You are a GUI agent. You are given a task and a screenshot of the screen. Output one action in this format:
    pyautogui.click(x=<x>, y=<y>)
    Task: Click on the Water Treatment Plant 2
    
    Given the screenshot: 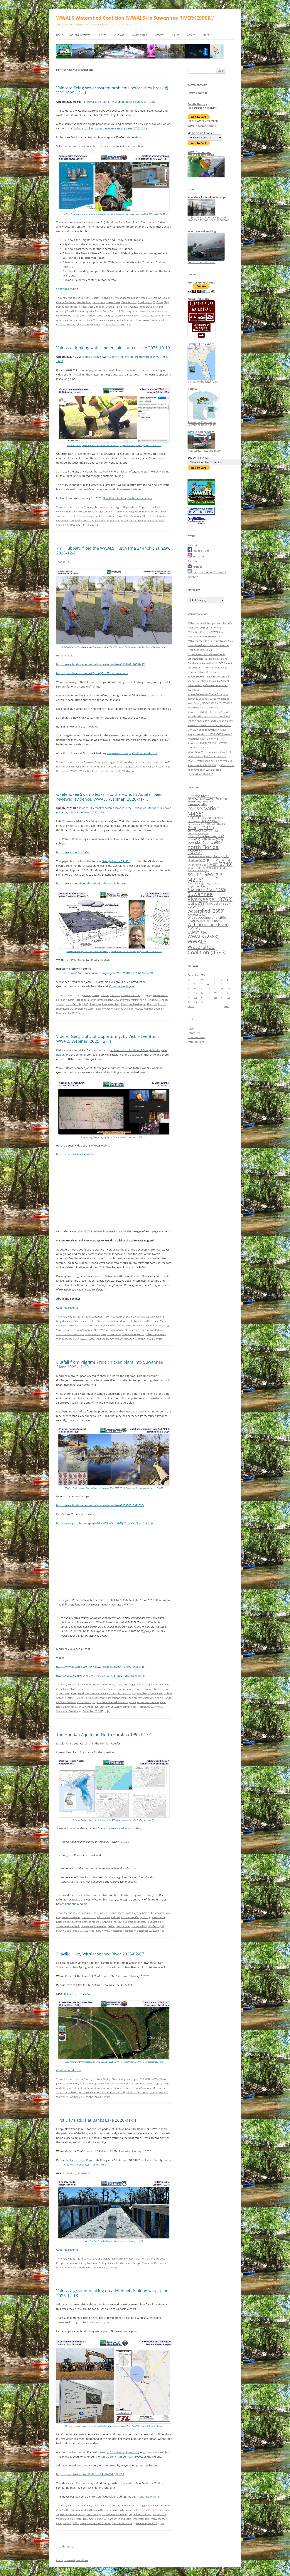 What is the action you would take?
    pyautogui.click(x=89, y=2518)
    